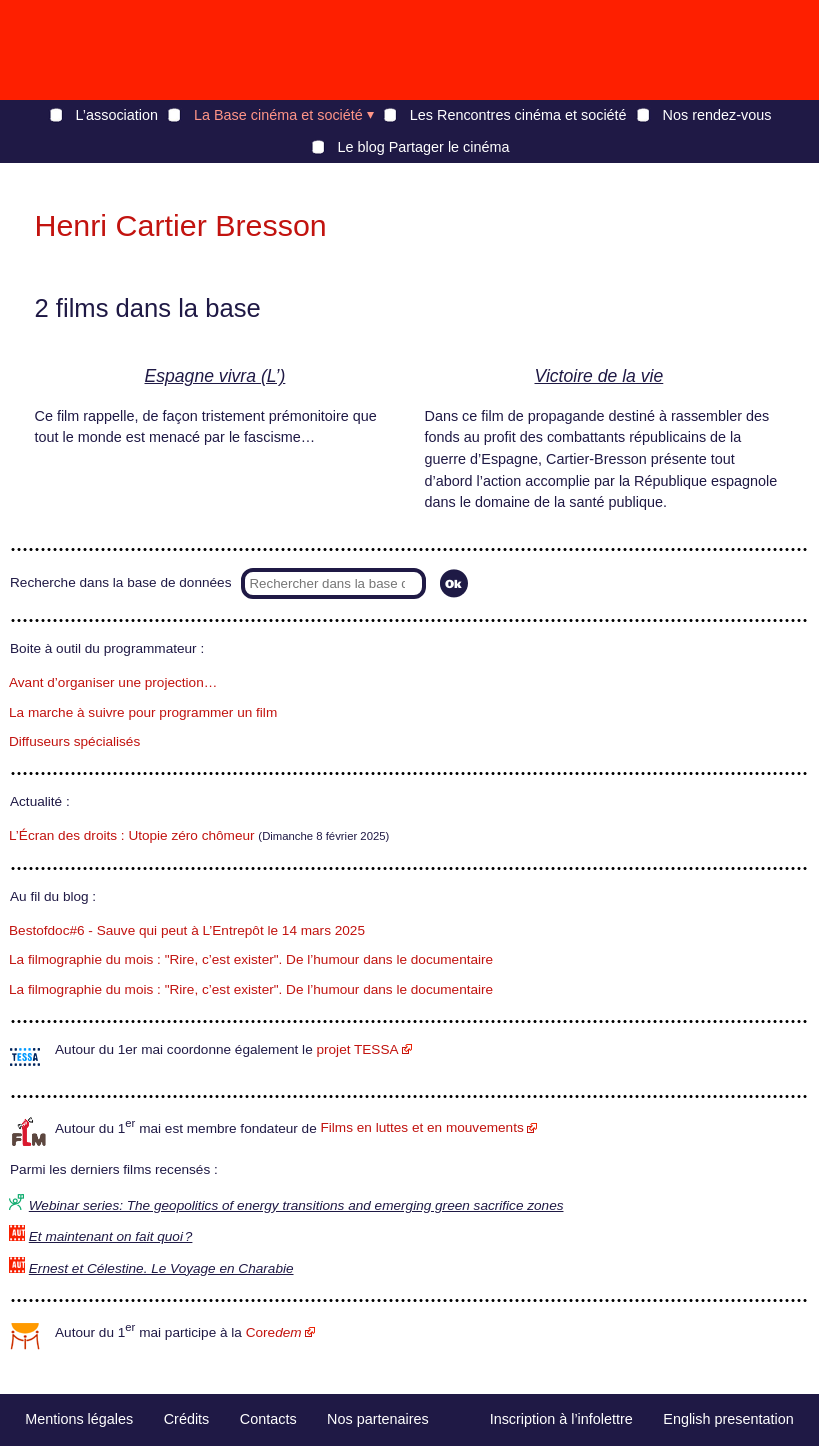 The image size is (819, 1446). I want to click on Et maintenant on fait quoi ?, so click(111, 1236).